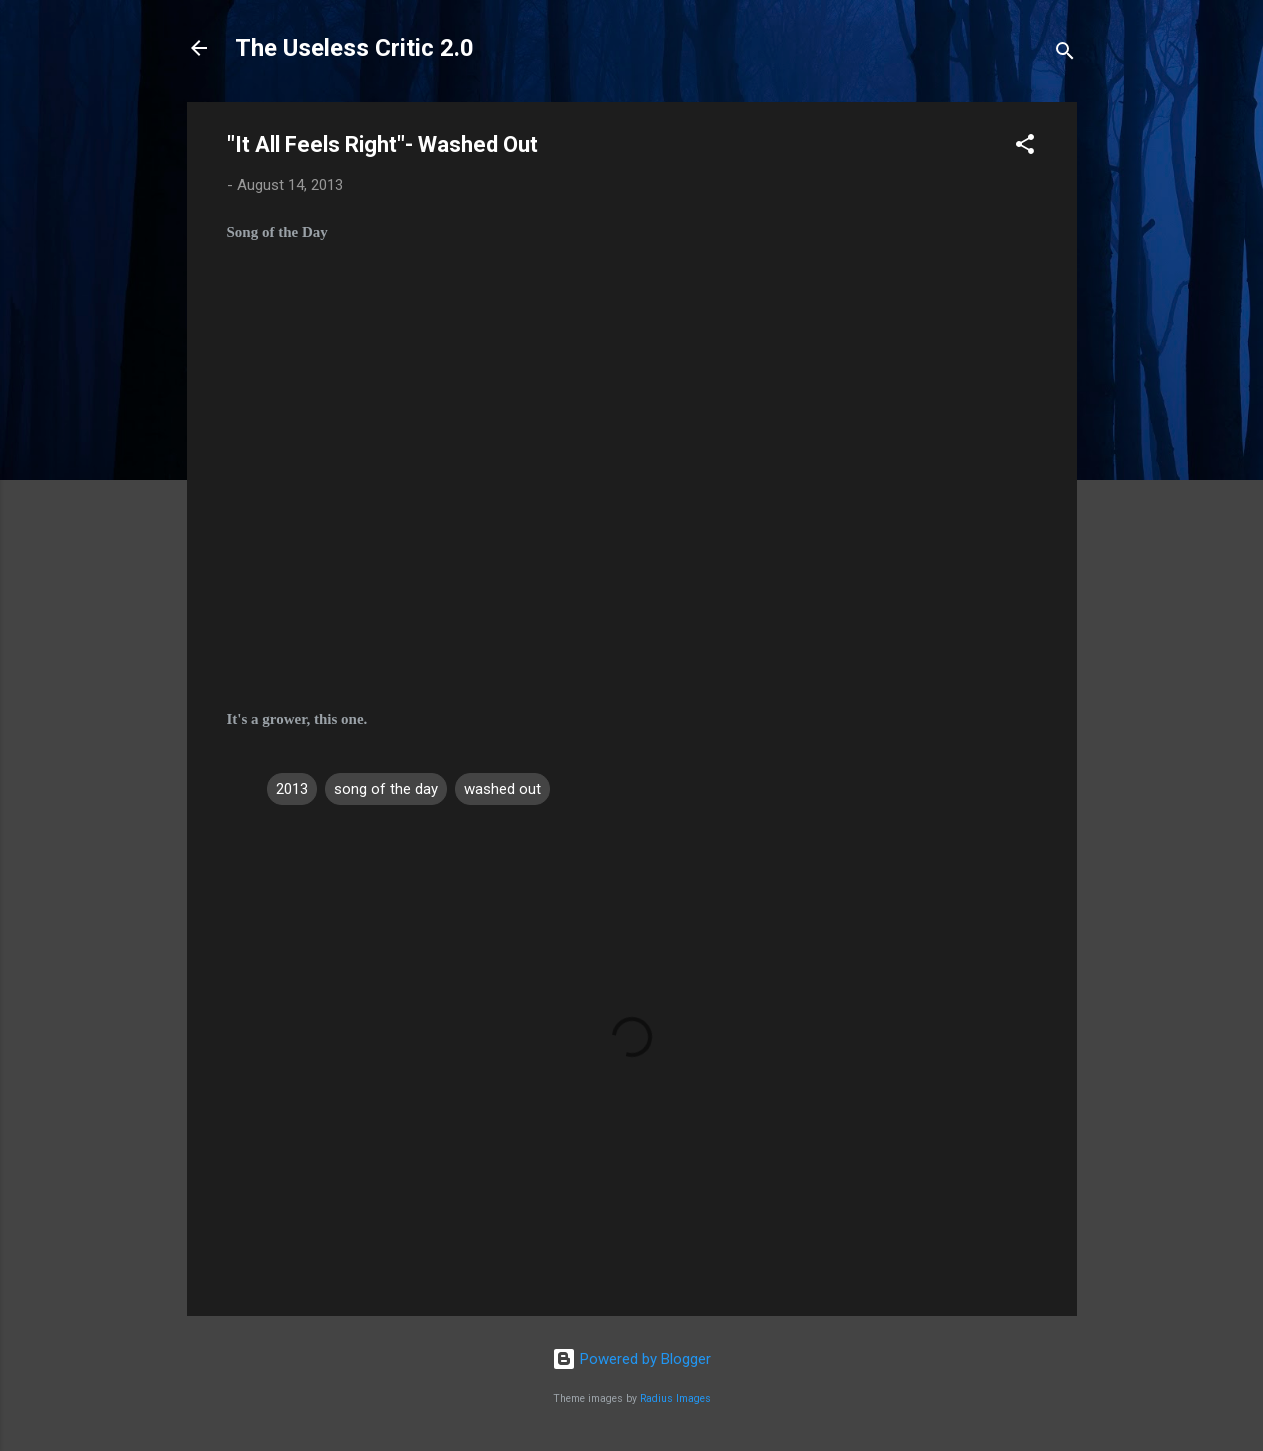  I want to click on washed out, so click(502, 789).